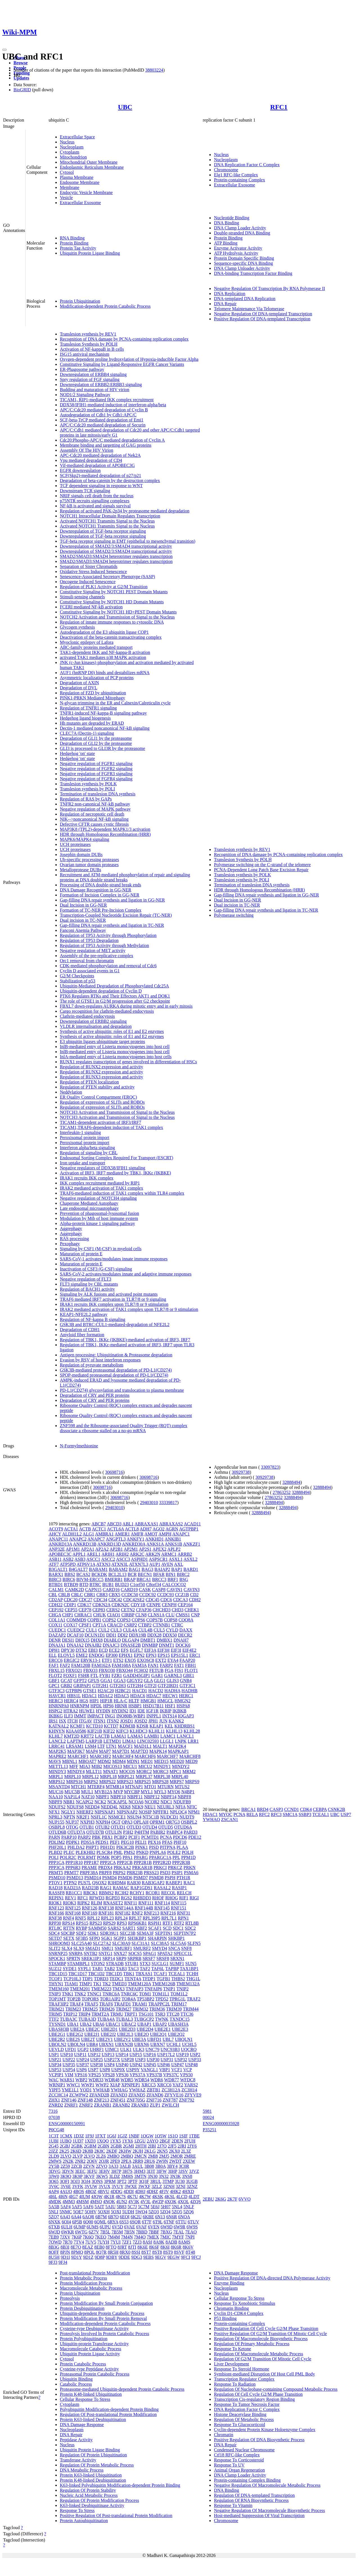  Describe the element at coordinates (154, 1635) in the screenshot. I see `DDX28` at that location.